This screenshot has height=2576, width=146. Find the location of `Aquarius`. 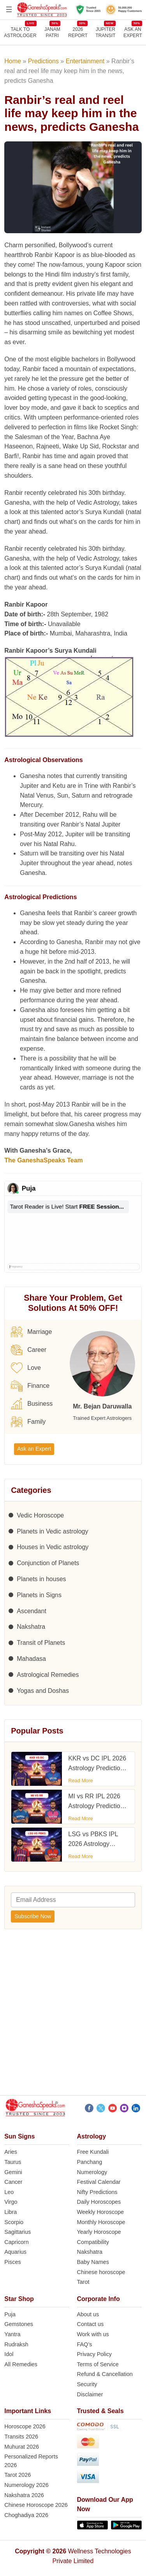

Aquarius is located at coordinates (15, 2252).